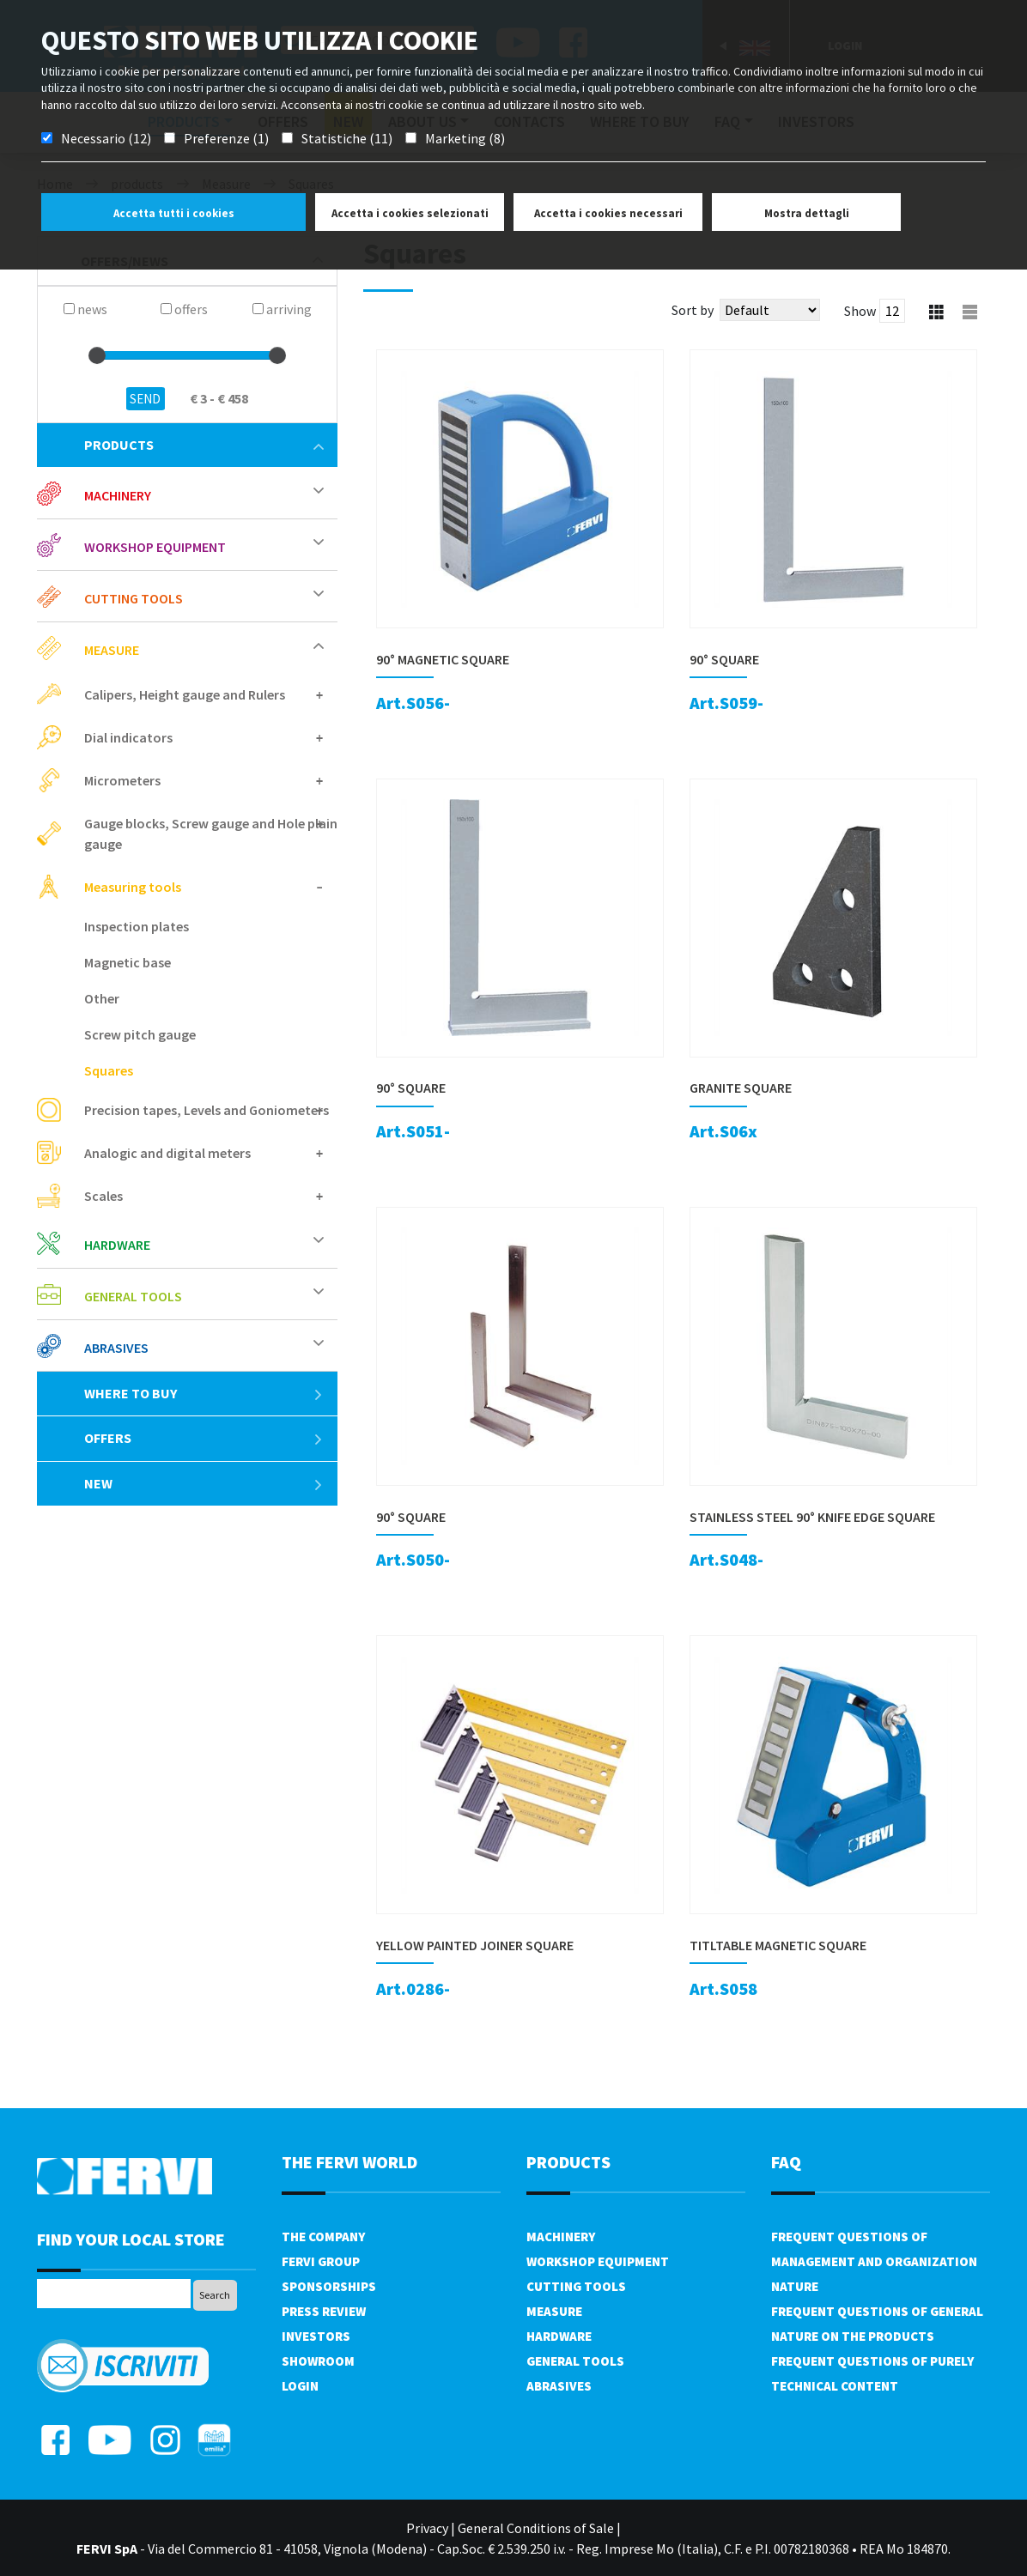  What do you see at coordinates (97, 355) in the screenshot?
I see `[slider]` at bounding box center [97, 355].